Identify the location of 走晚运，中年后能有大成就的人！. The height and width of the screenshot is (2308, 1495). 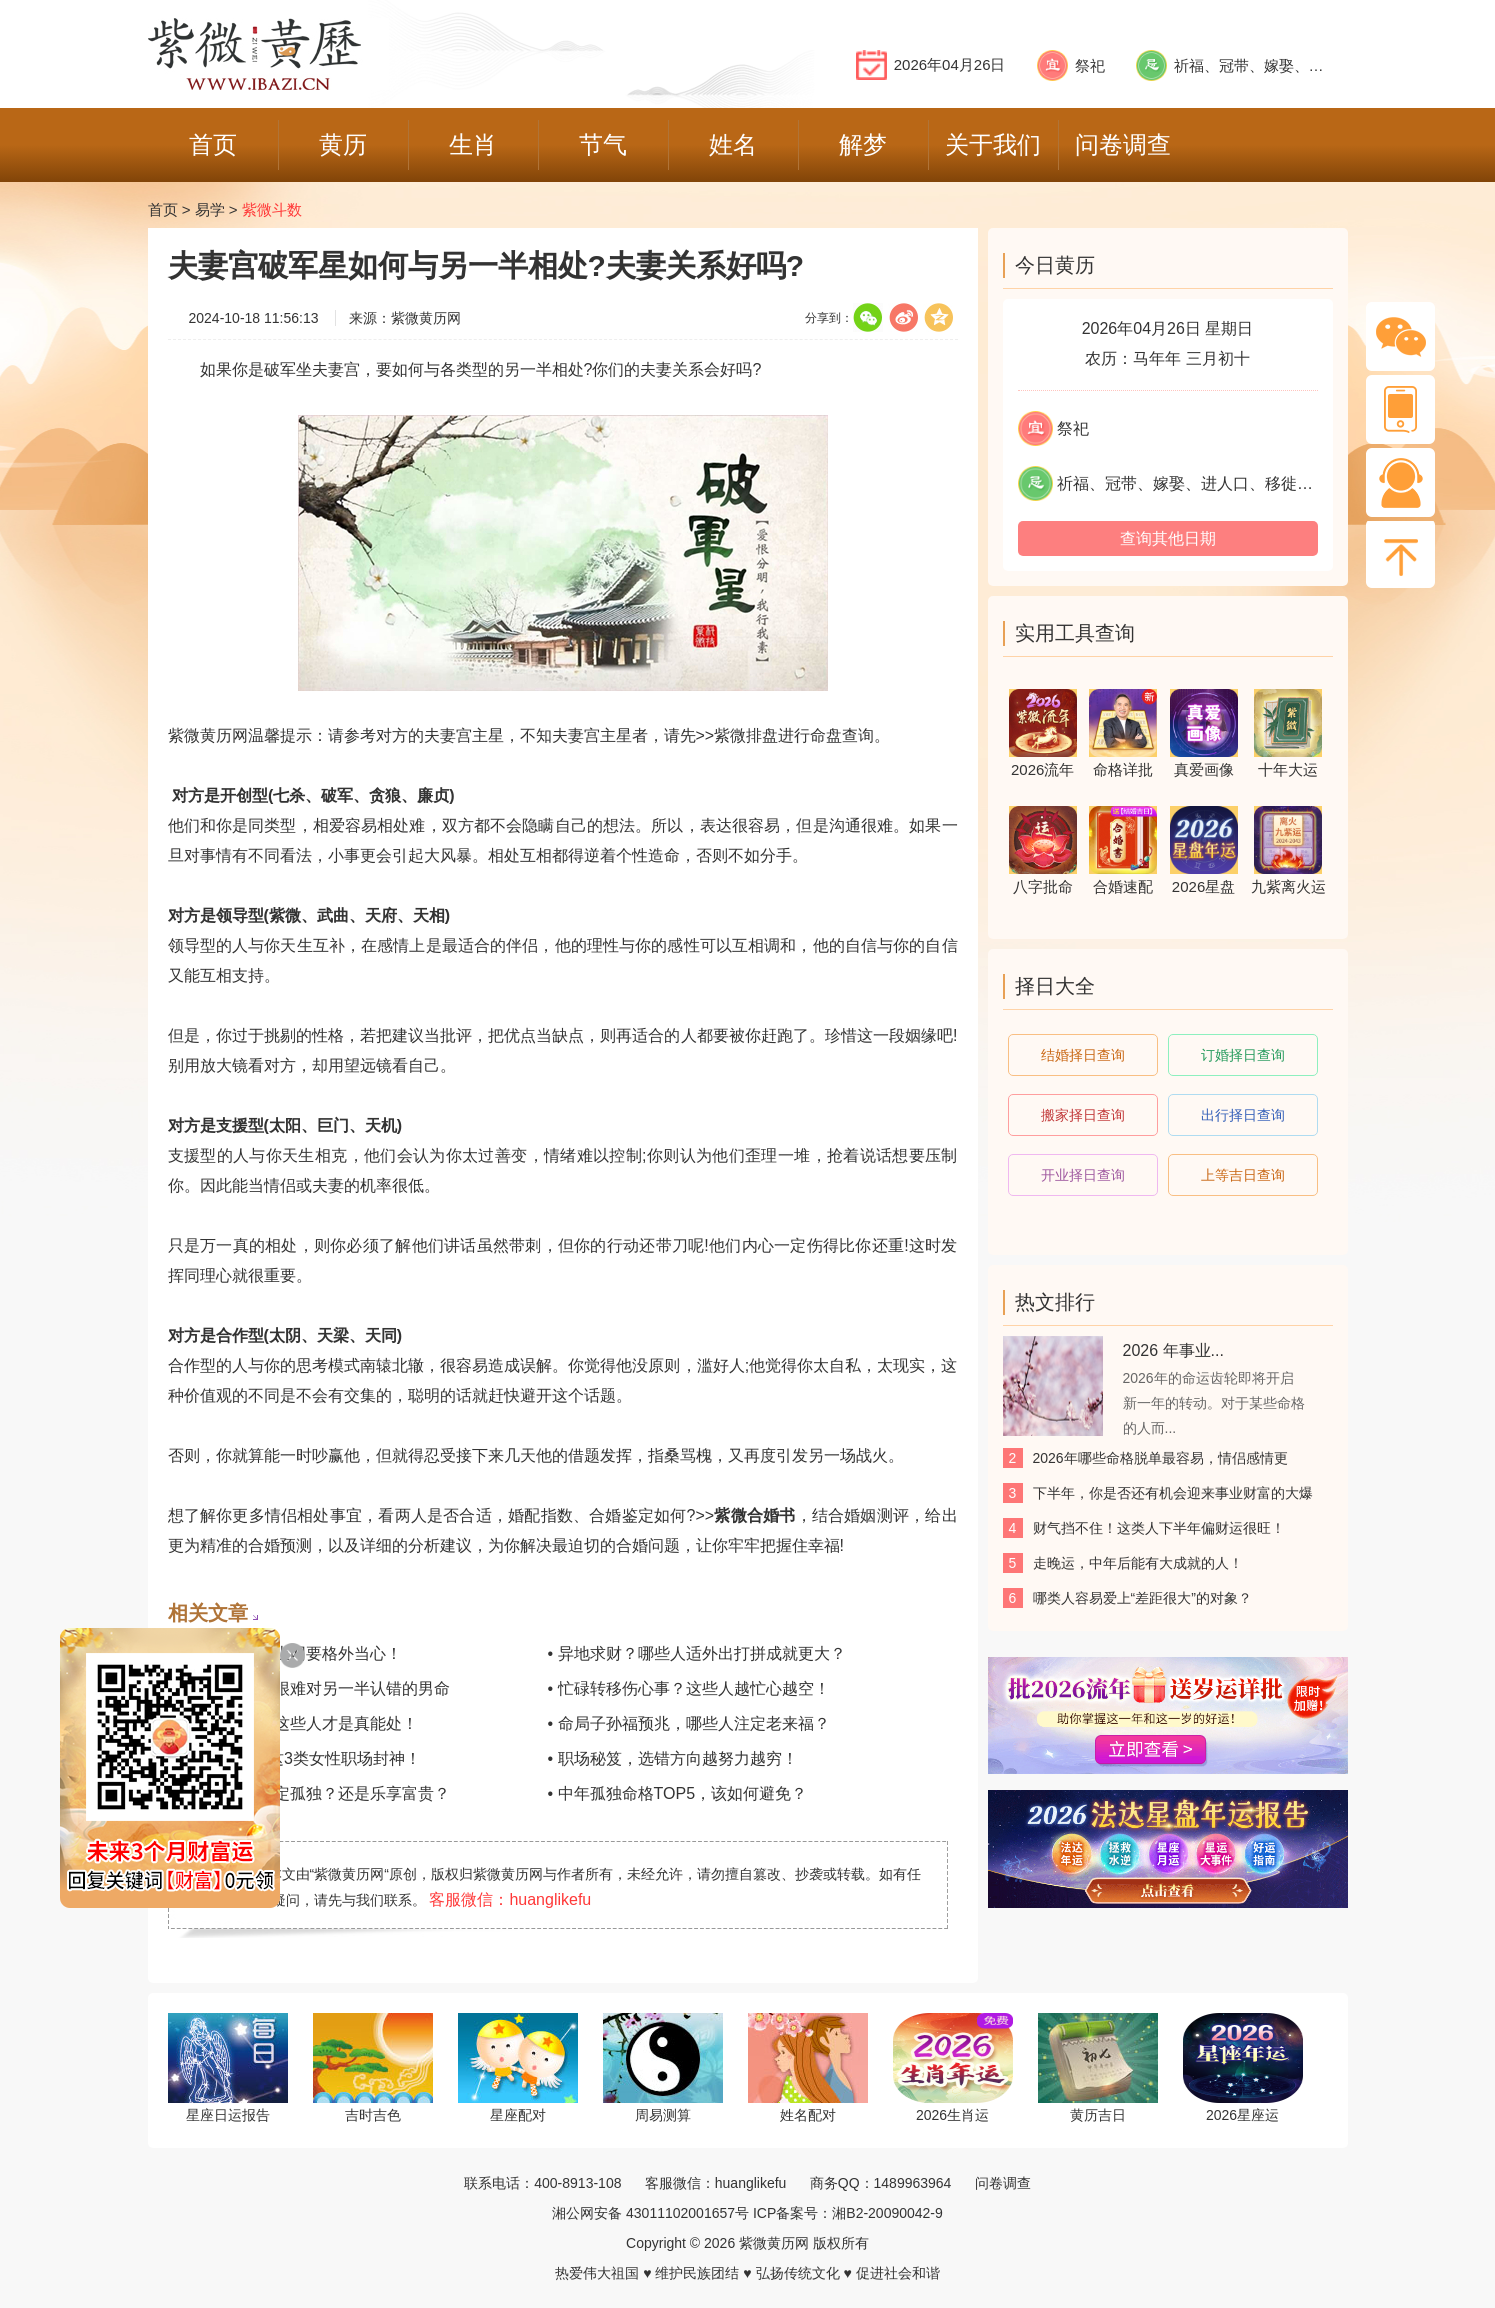
(1138, 1563).